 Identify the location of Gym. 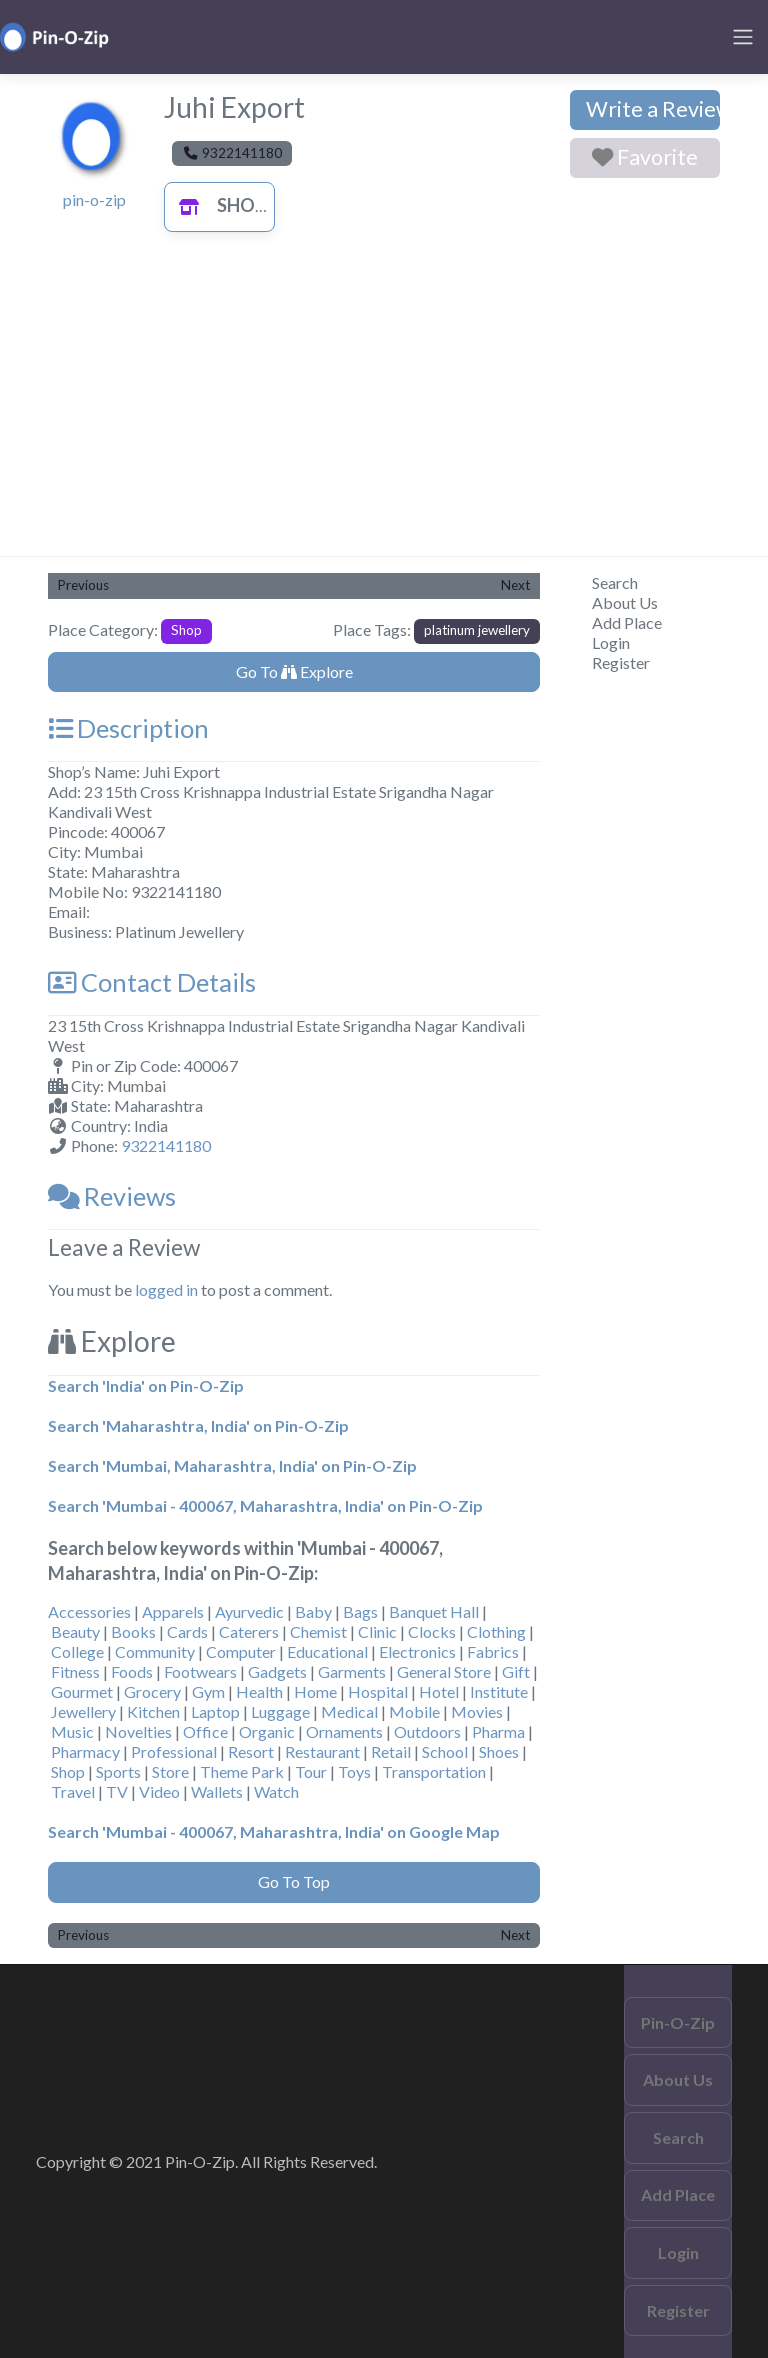
(208, 1691).